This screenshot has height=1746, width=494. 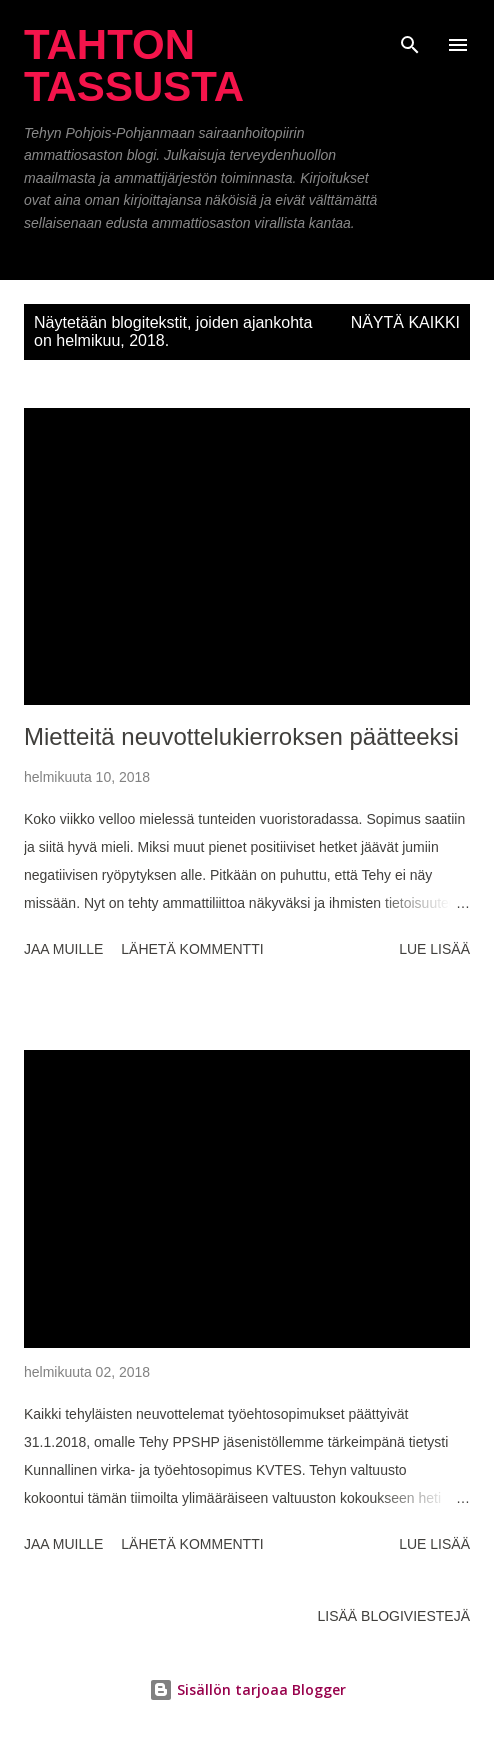 What do you see at coordinates (410, 36) in the screenshot?
I see `[Haku]` at bounding box center [410, 36].